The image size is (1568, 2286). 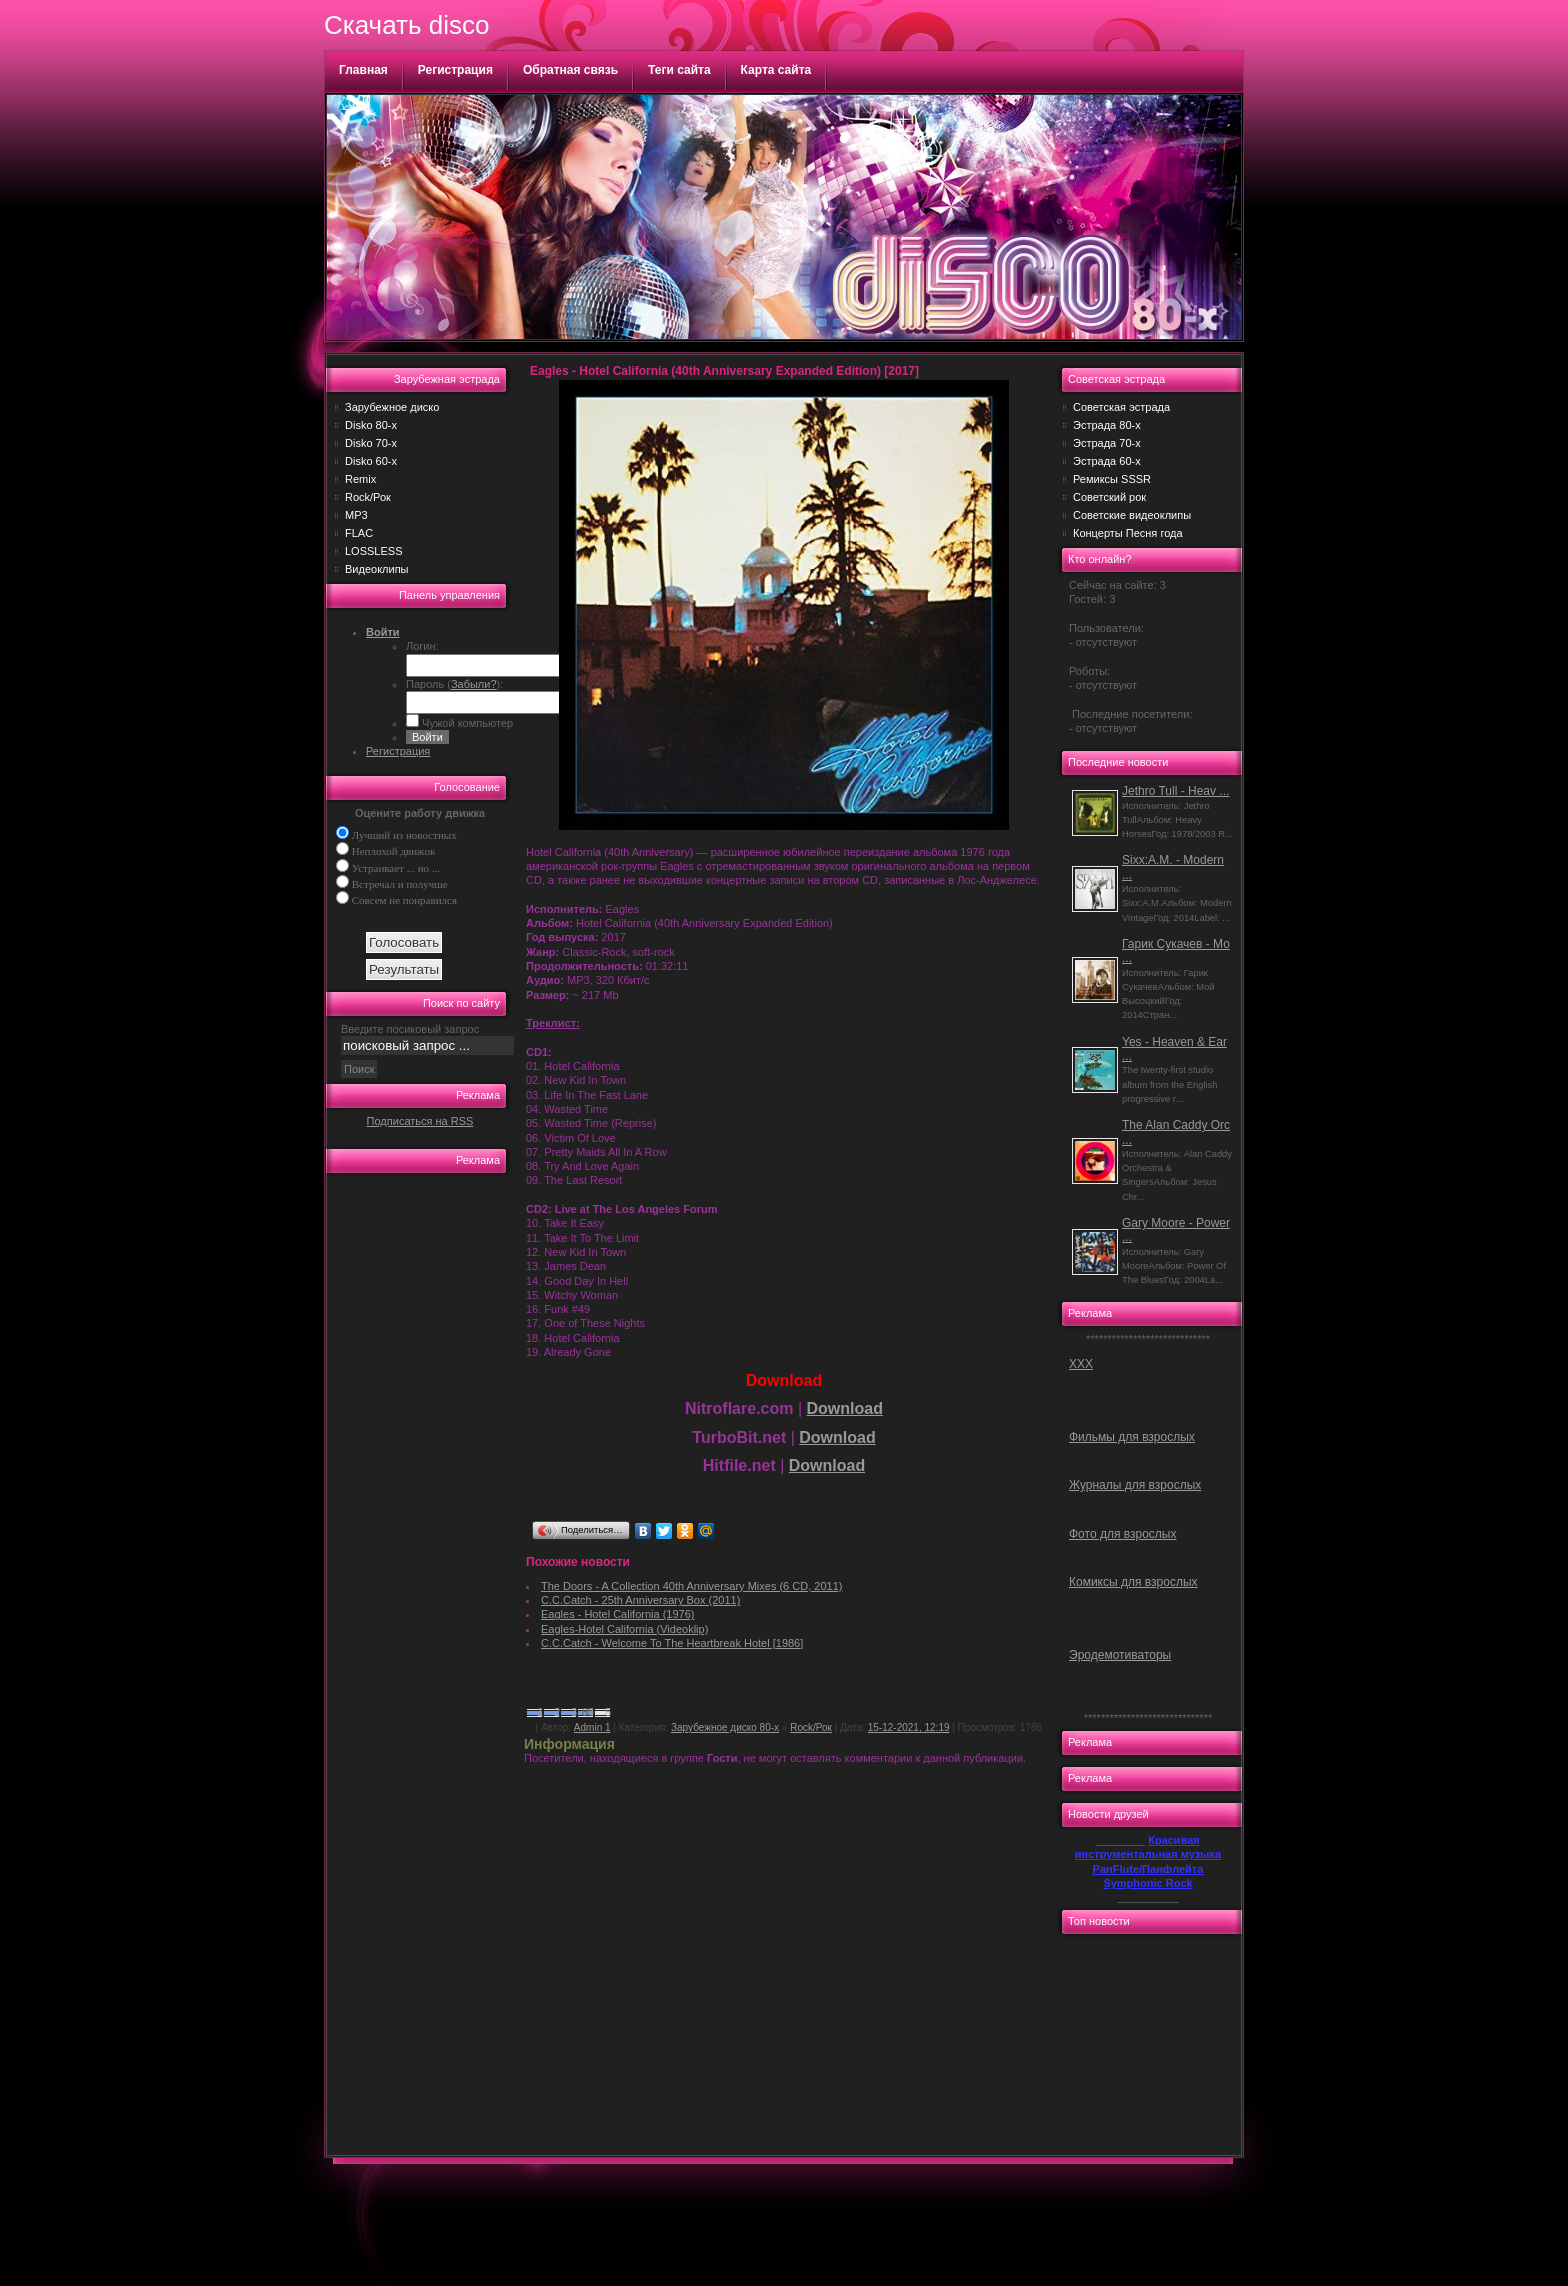 What do you see at coordinates (360, 479) in the screenshot?
I see `Remix` at bounding box center [360, 479].